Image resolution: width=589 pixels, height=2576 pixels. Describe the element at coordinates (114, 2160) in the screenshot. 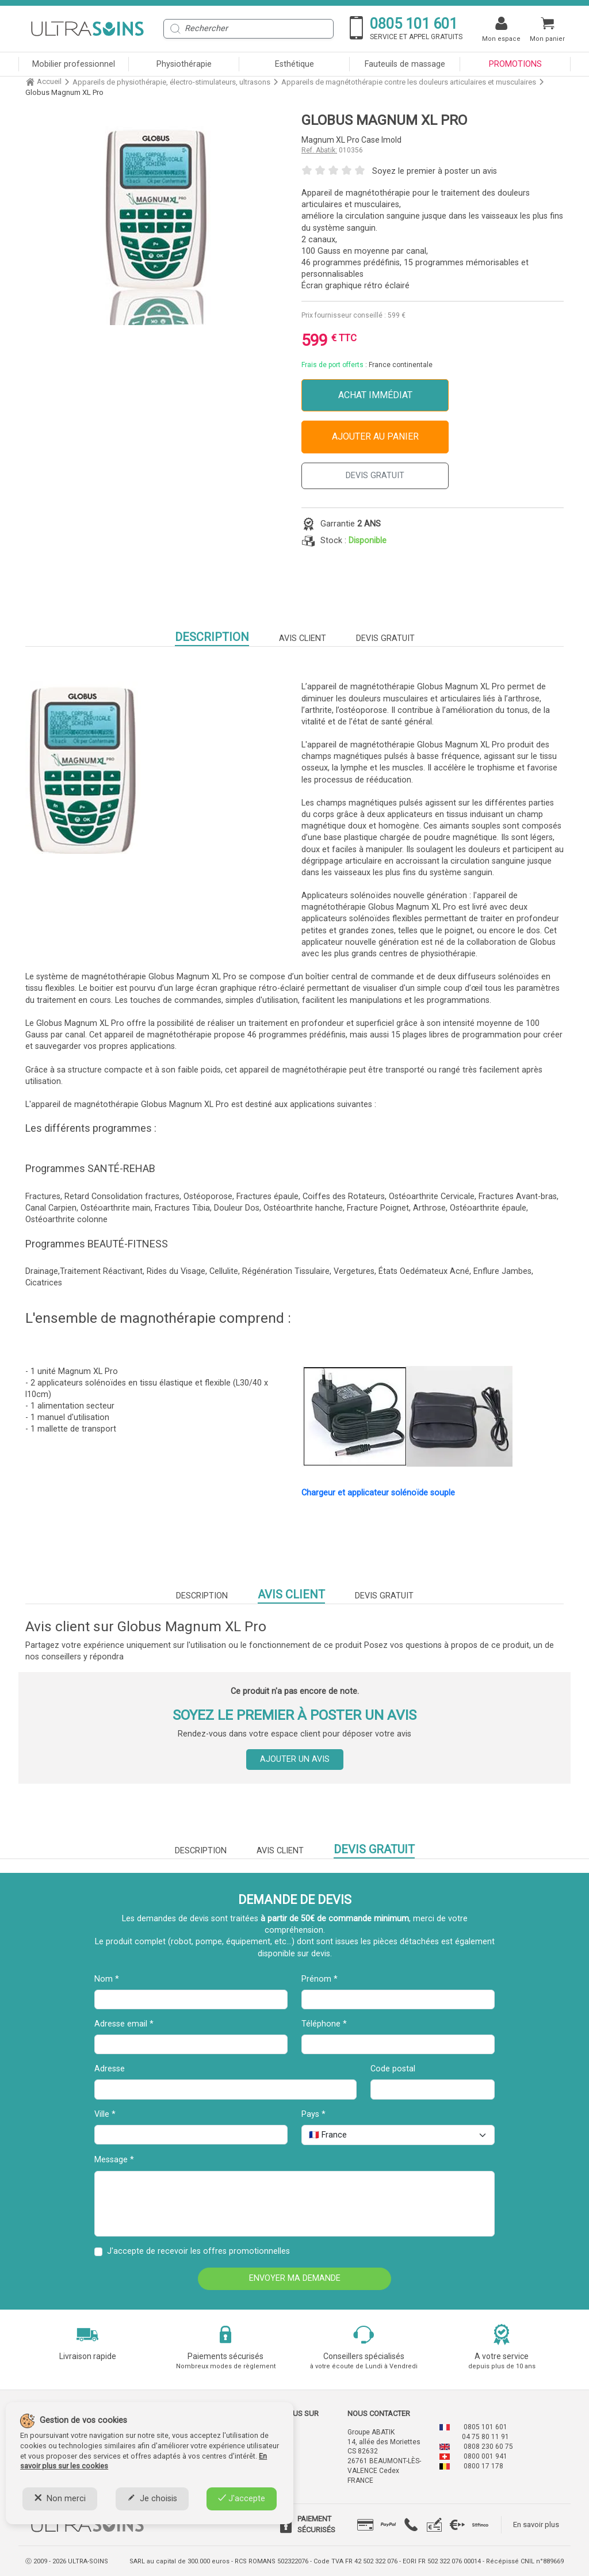

I see `Message *` at that location.